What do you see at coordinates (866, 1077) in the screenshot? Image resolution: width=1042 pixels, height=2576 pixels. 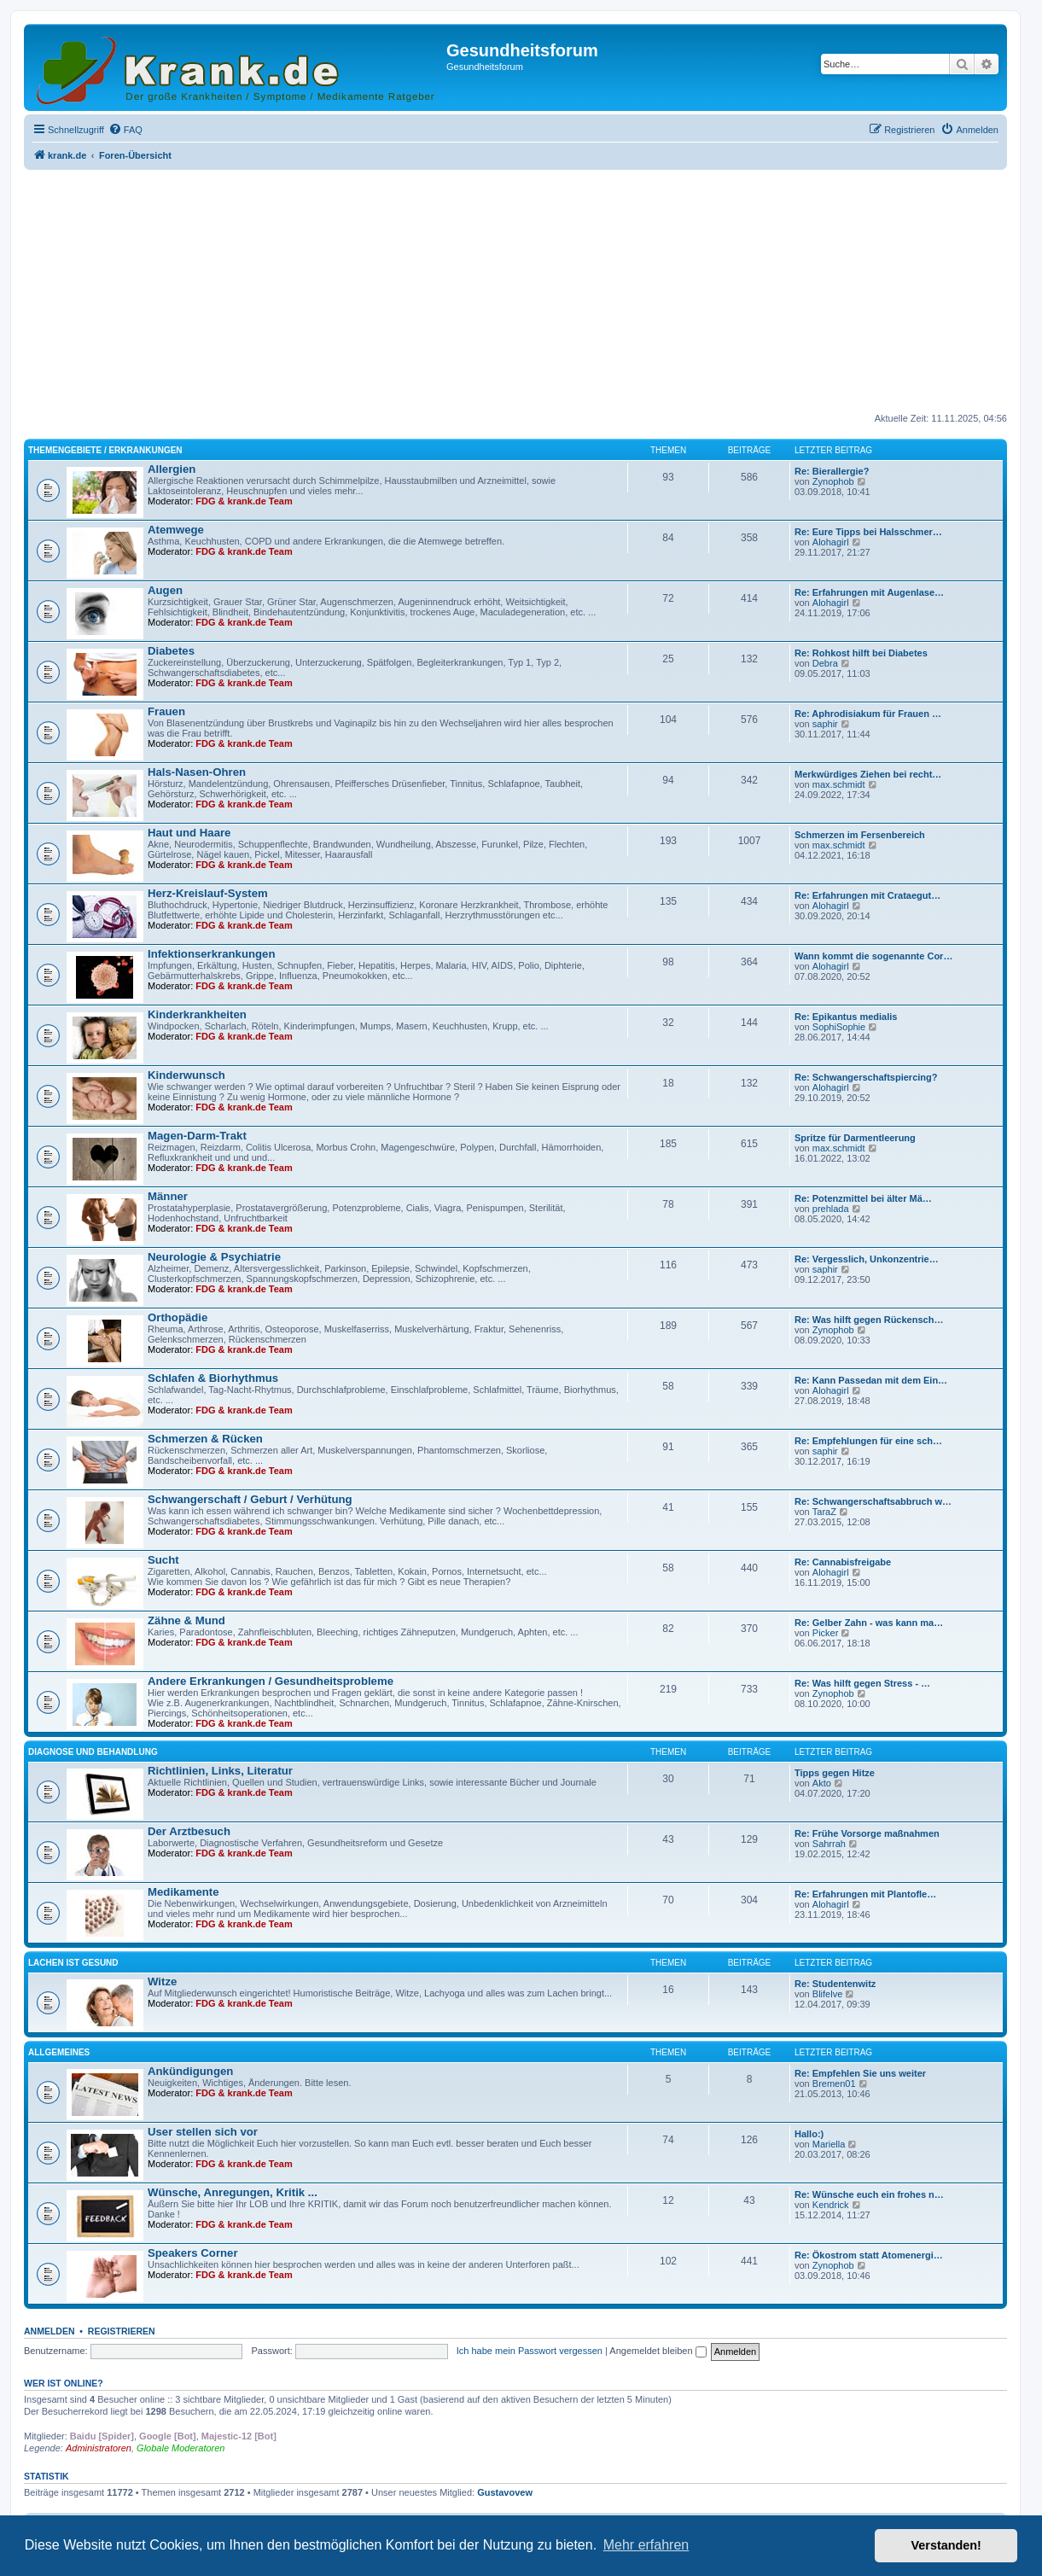 I see `Re: Schwangerschaftspiercing?` at bounding box center [866, 1077].